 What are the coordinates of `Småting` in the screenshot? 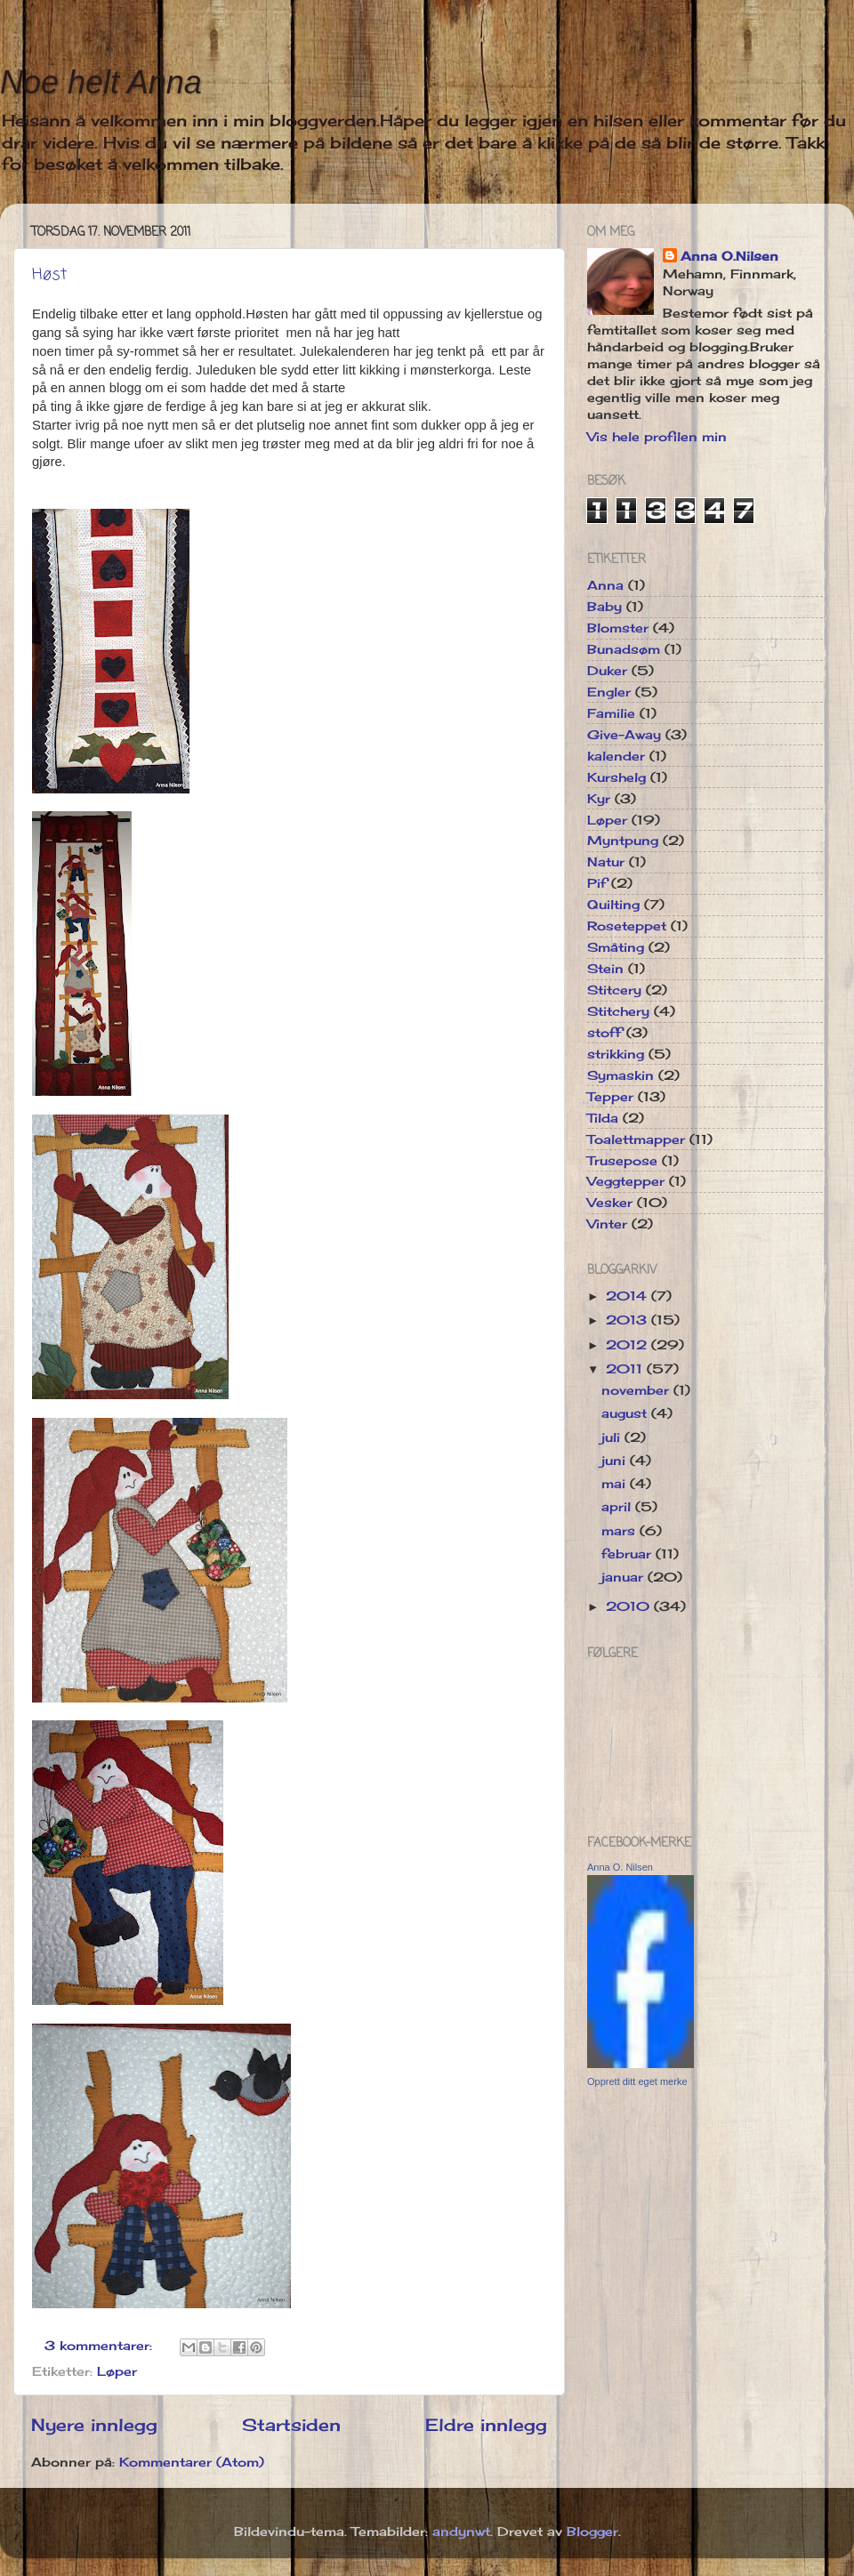 It's located at (615, 947).